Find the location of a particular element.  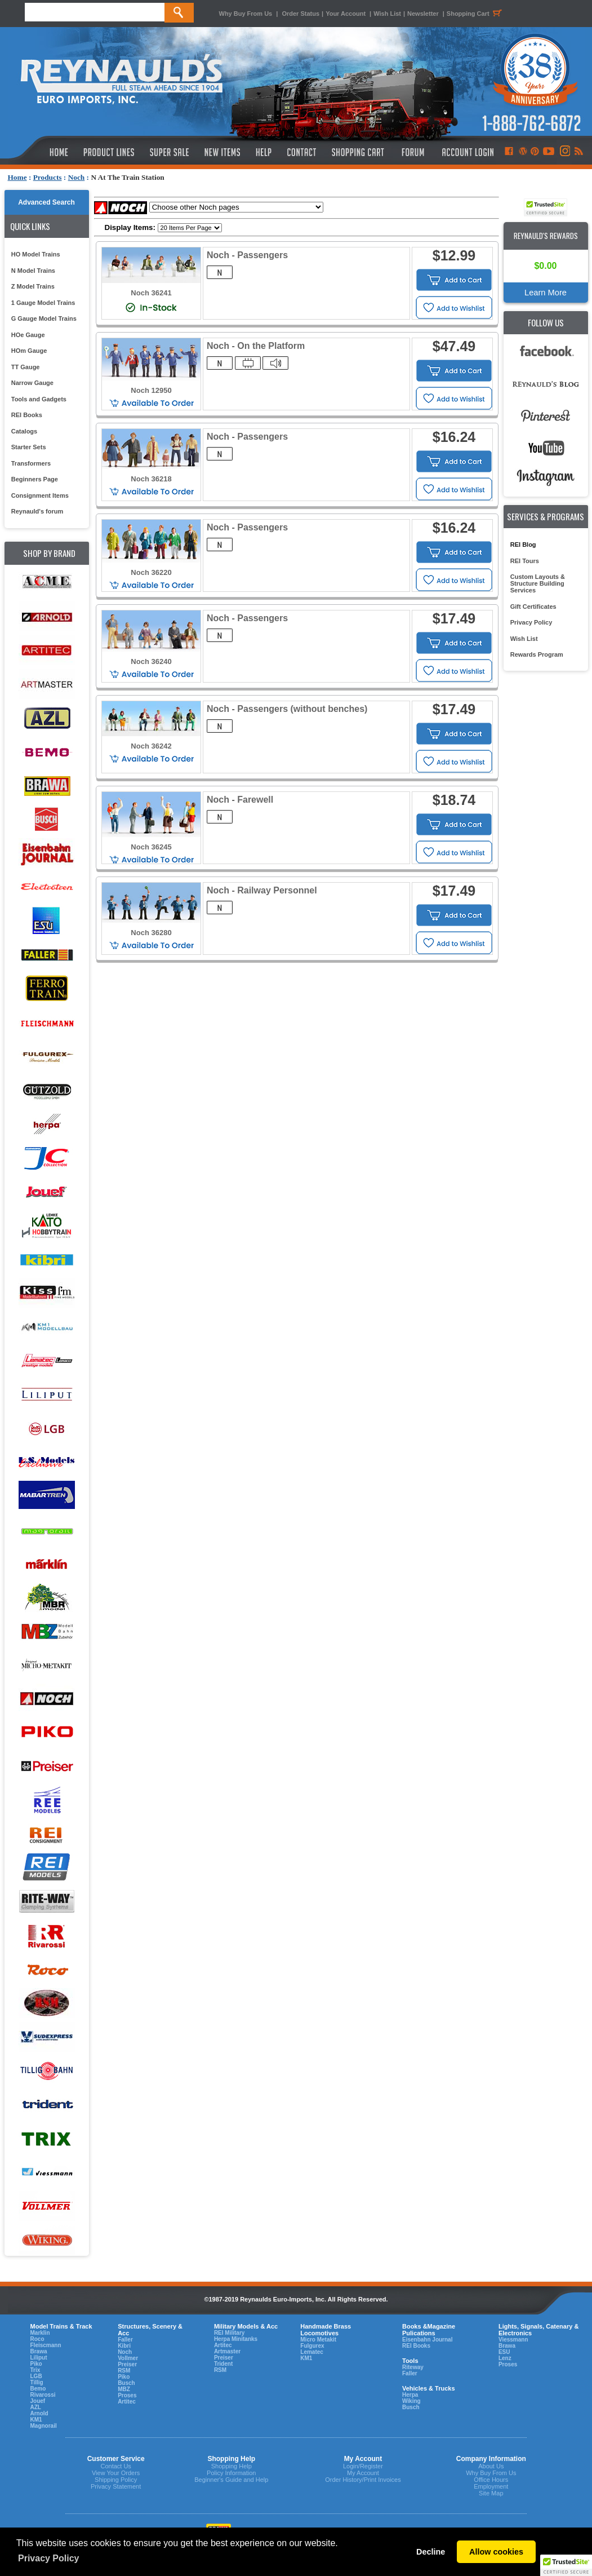

Noch 36280 is located at coordinates (151, 932).